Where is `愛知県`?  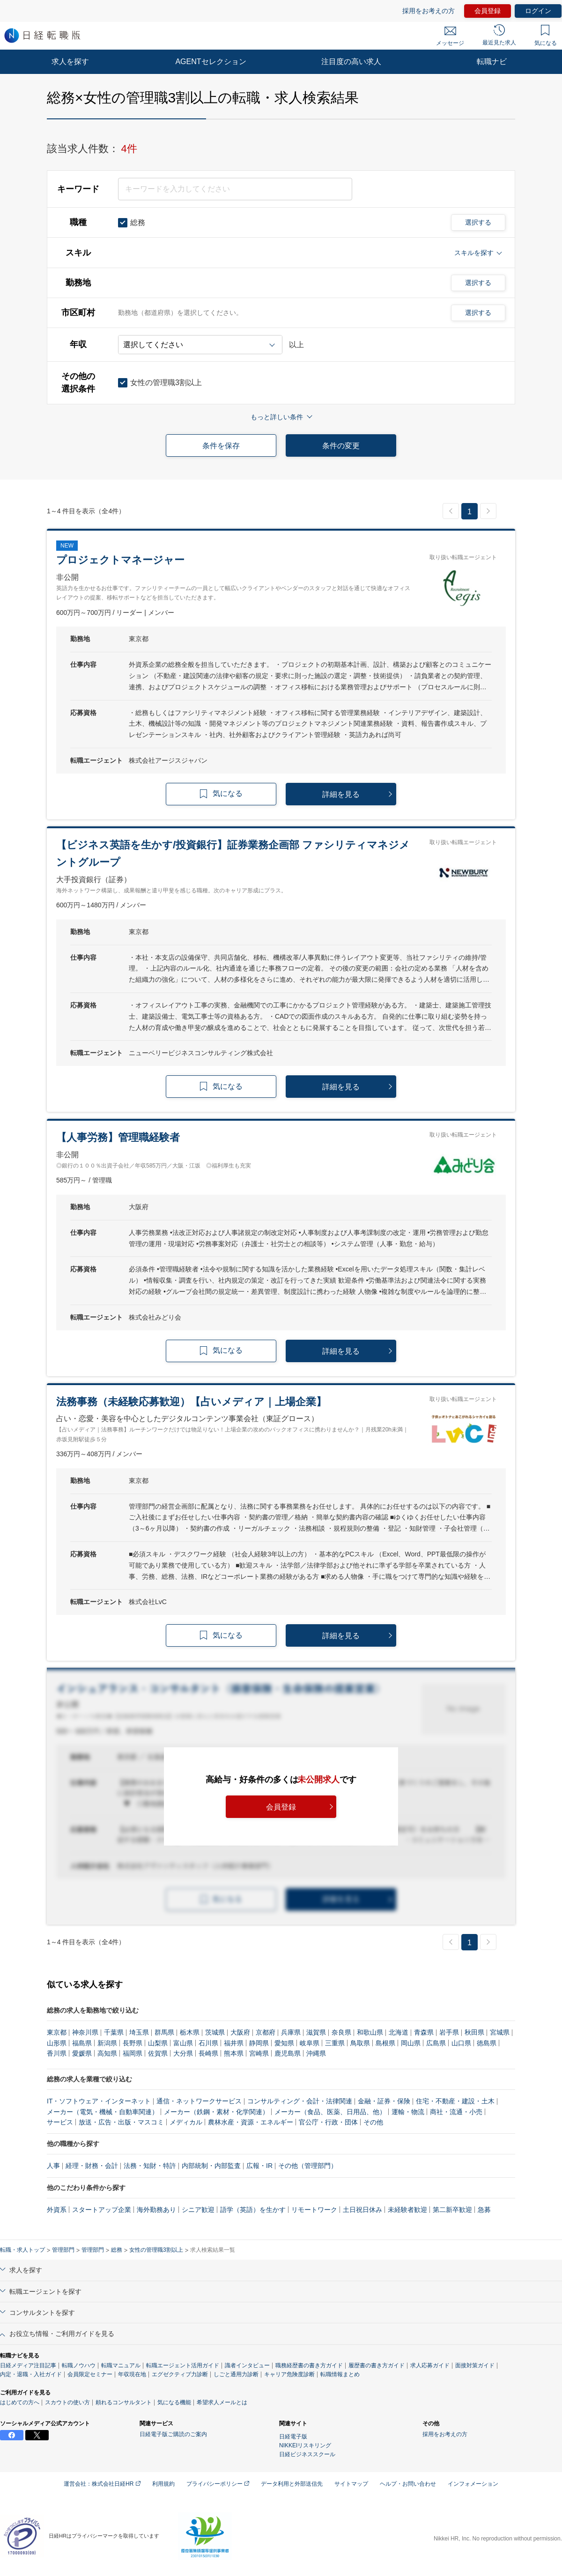
愛知県 is located at coordinates (284, 2043).